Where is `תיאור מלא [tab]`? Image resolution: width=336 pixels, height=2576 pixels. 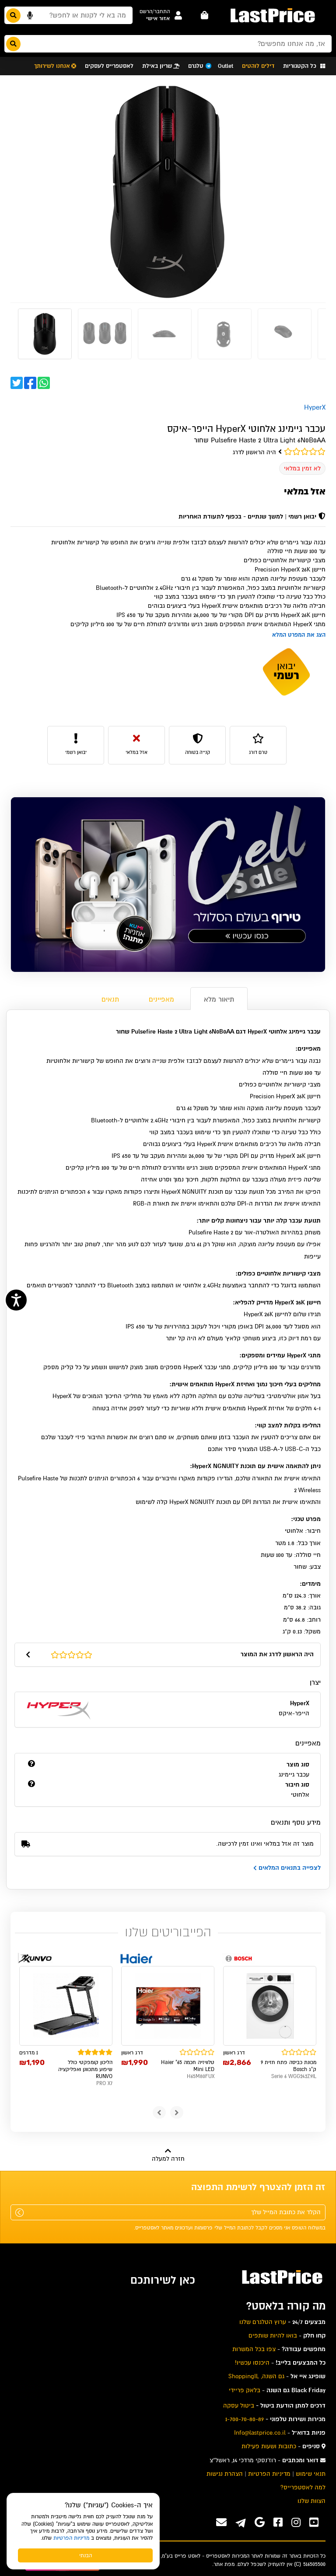
תיאור מלא [tab] is located at coordinates (219, 999).